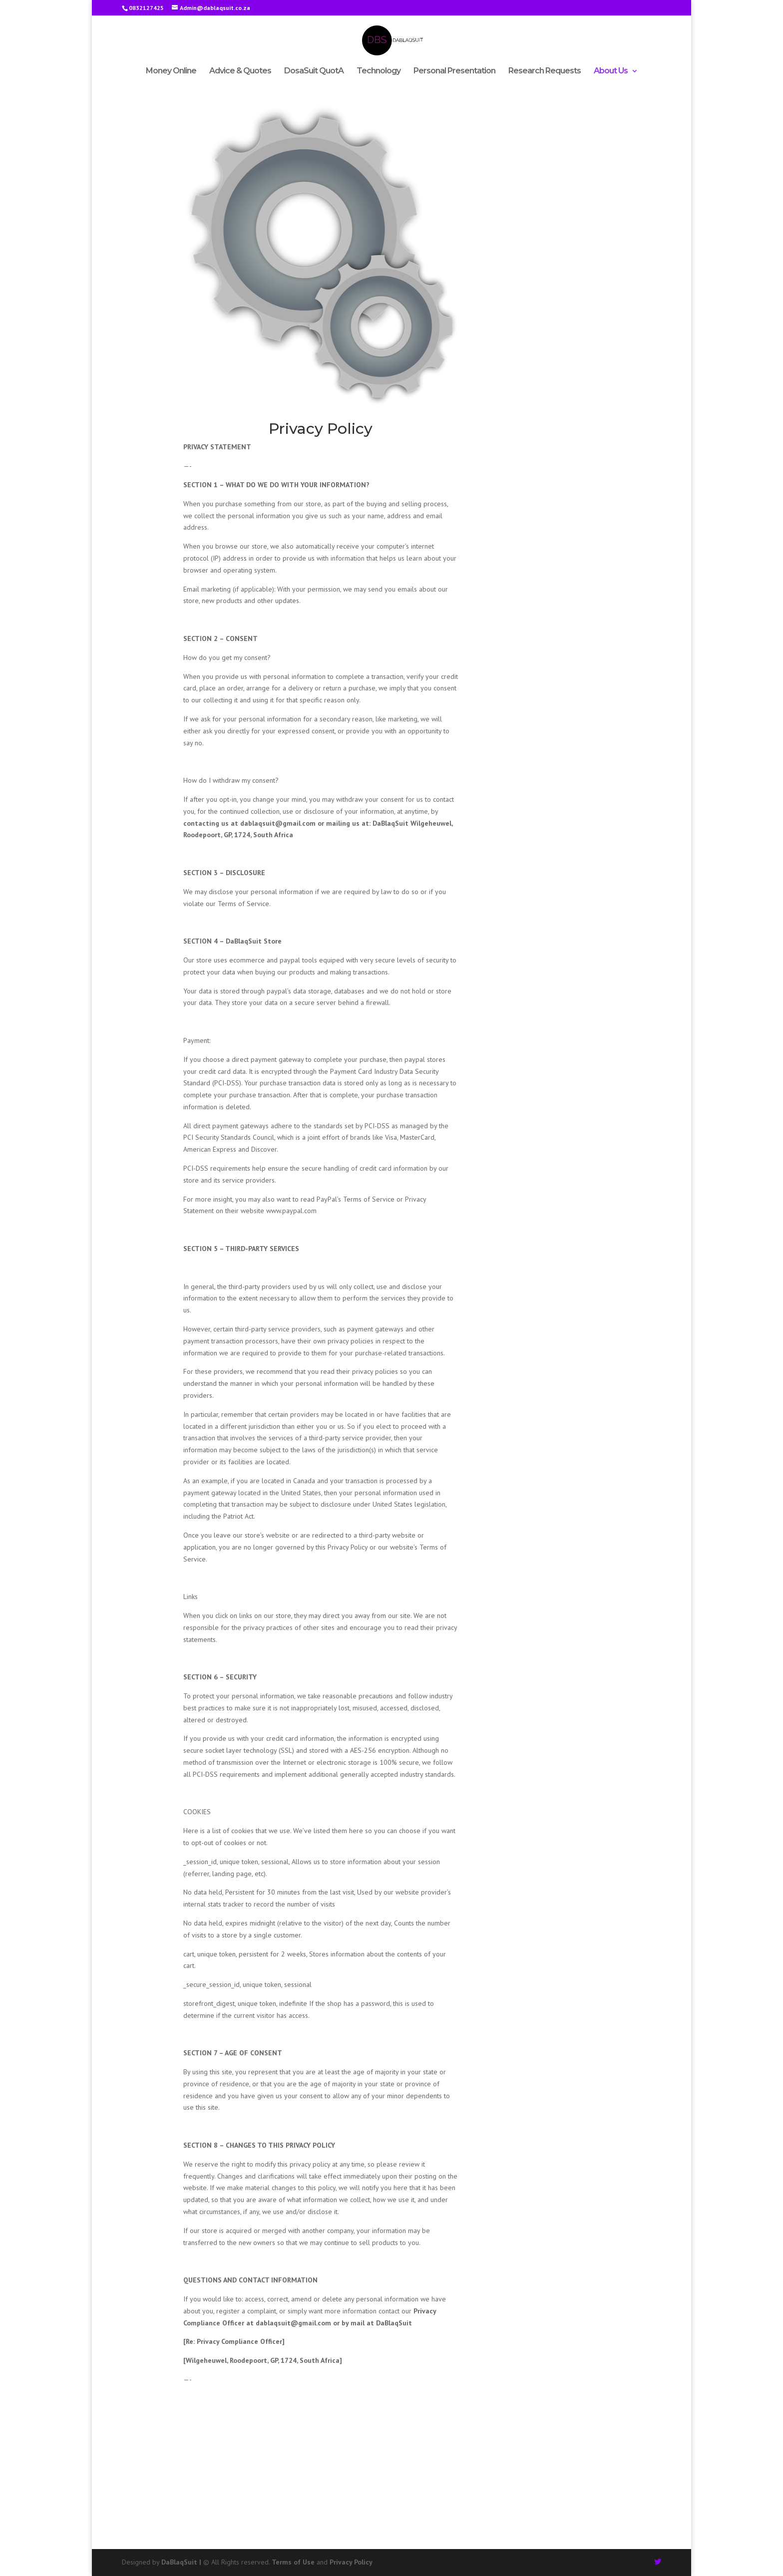  Describe the element at coordinates (378, 71) in the screenshot. I see `Technology` at that location.